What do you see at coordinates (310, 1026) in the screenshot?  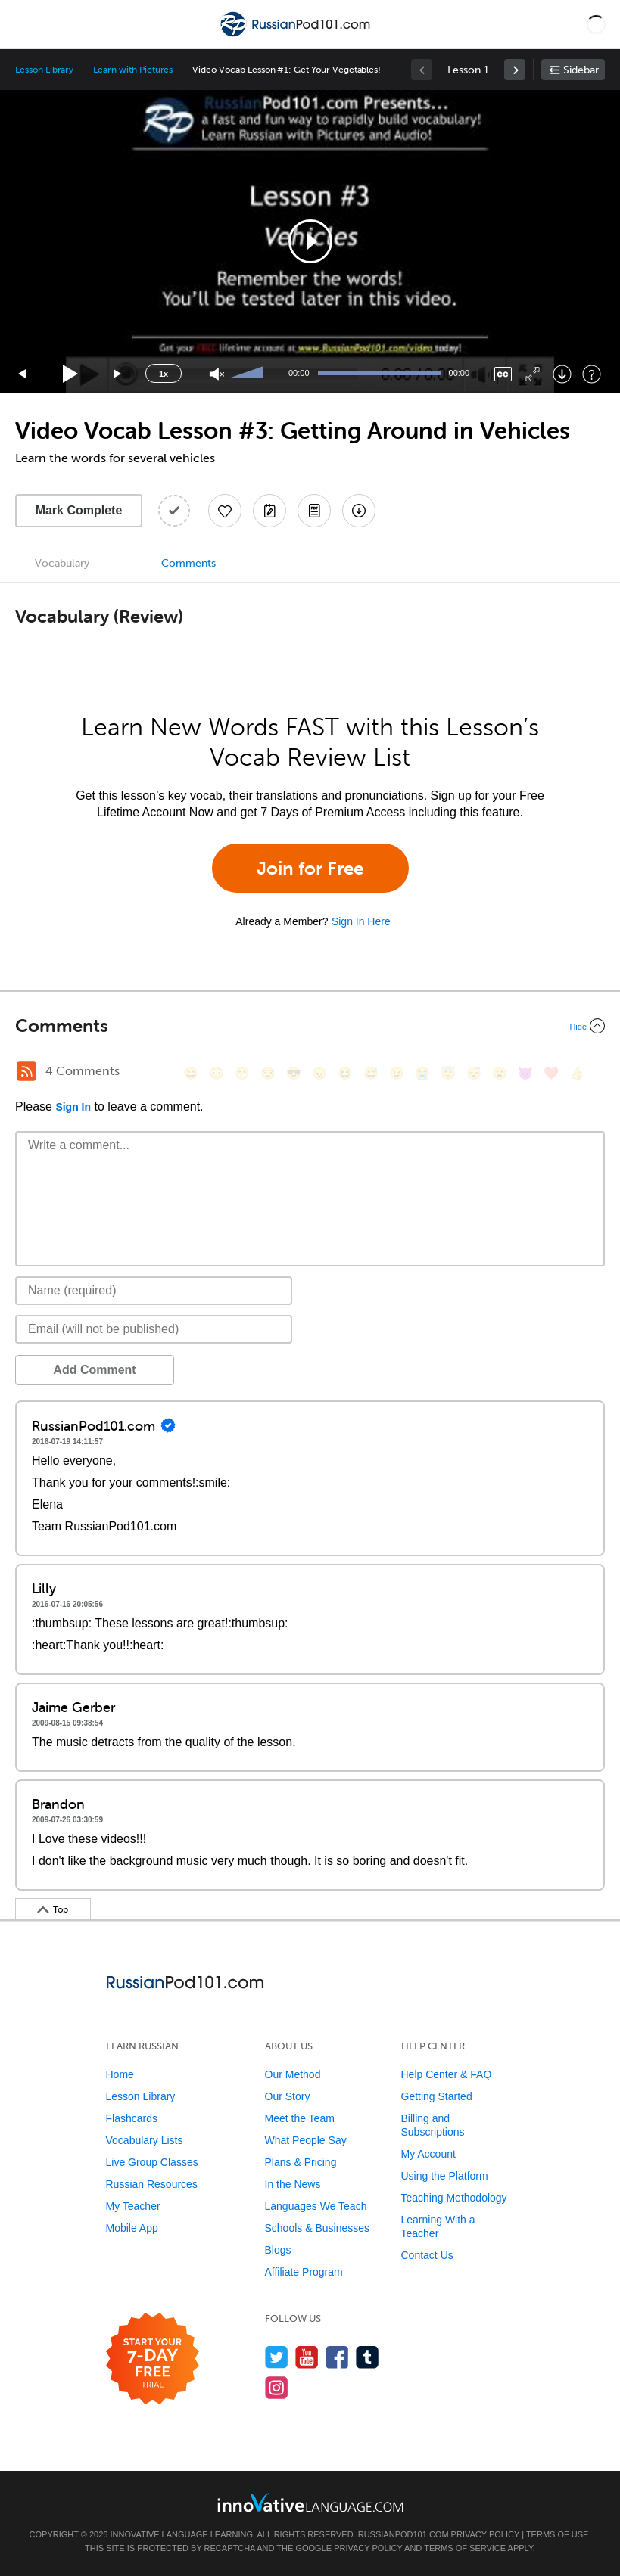 I see `[Collapse/Expand]` at bounding box center [310, 1026].